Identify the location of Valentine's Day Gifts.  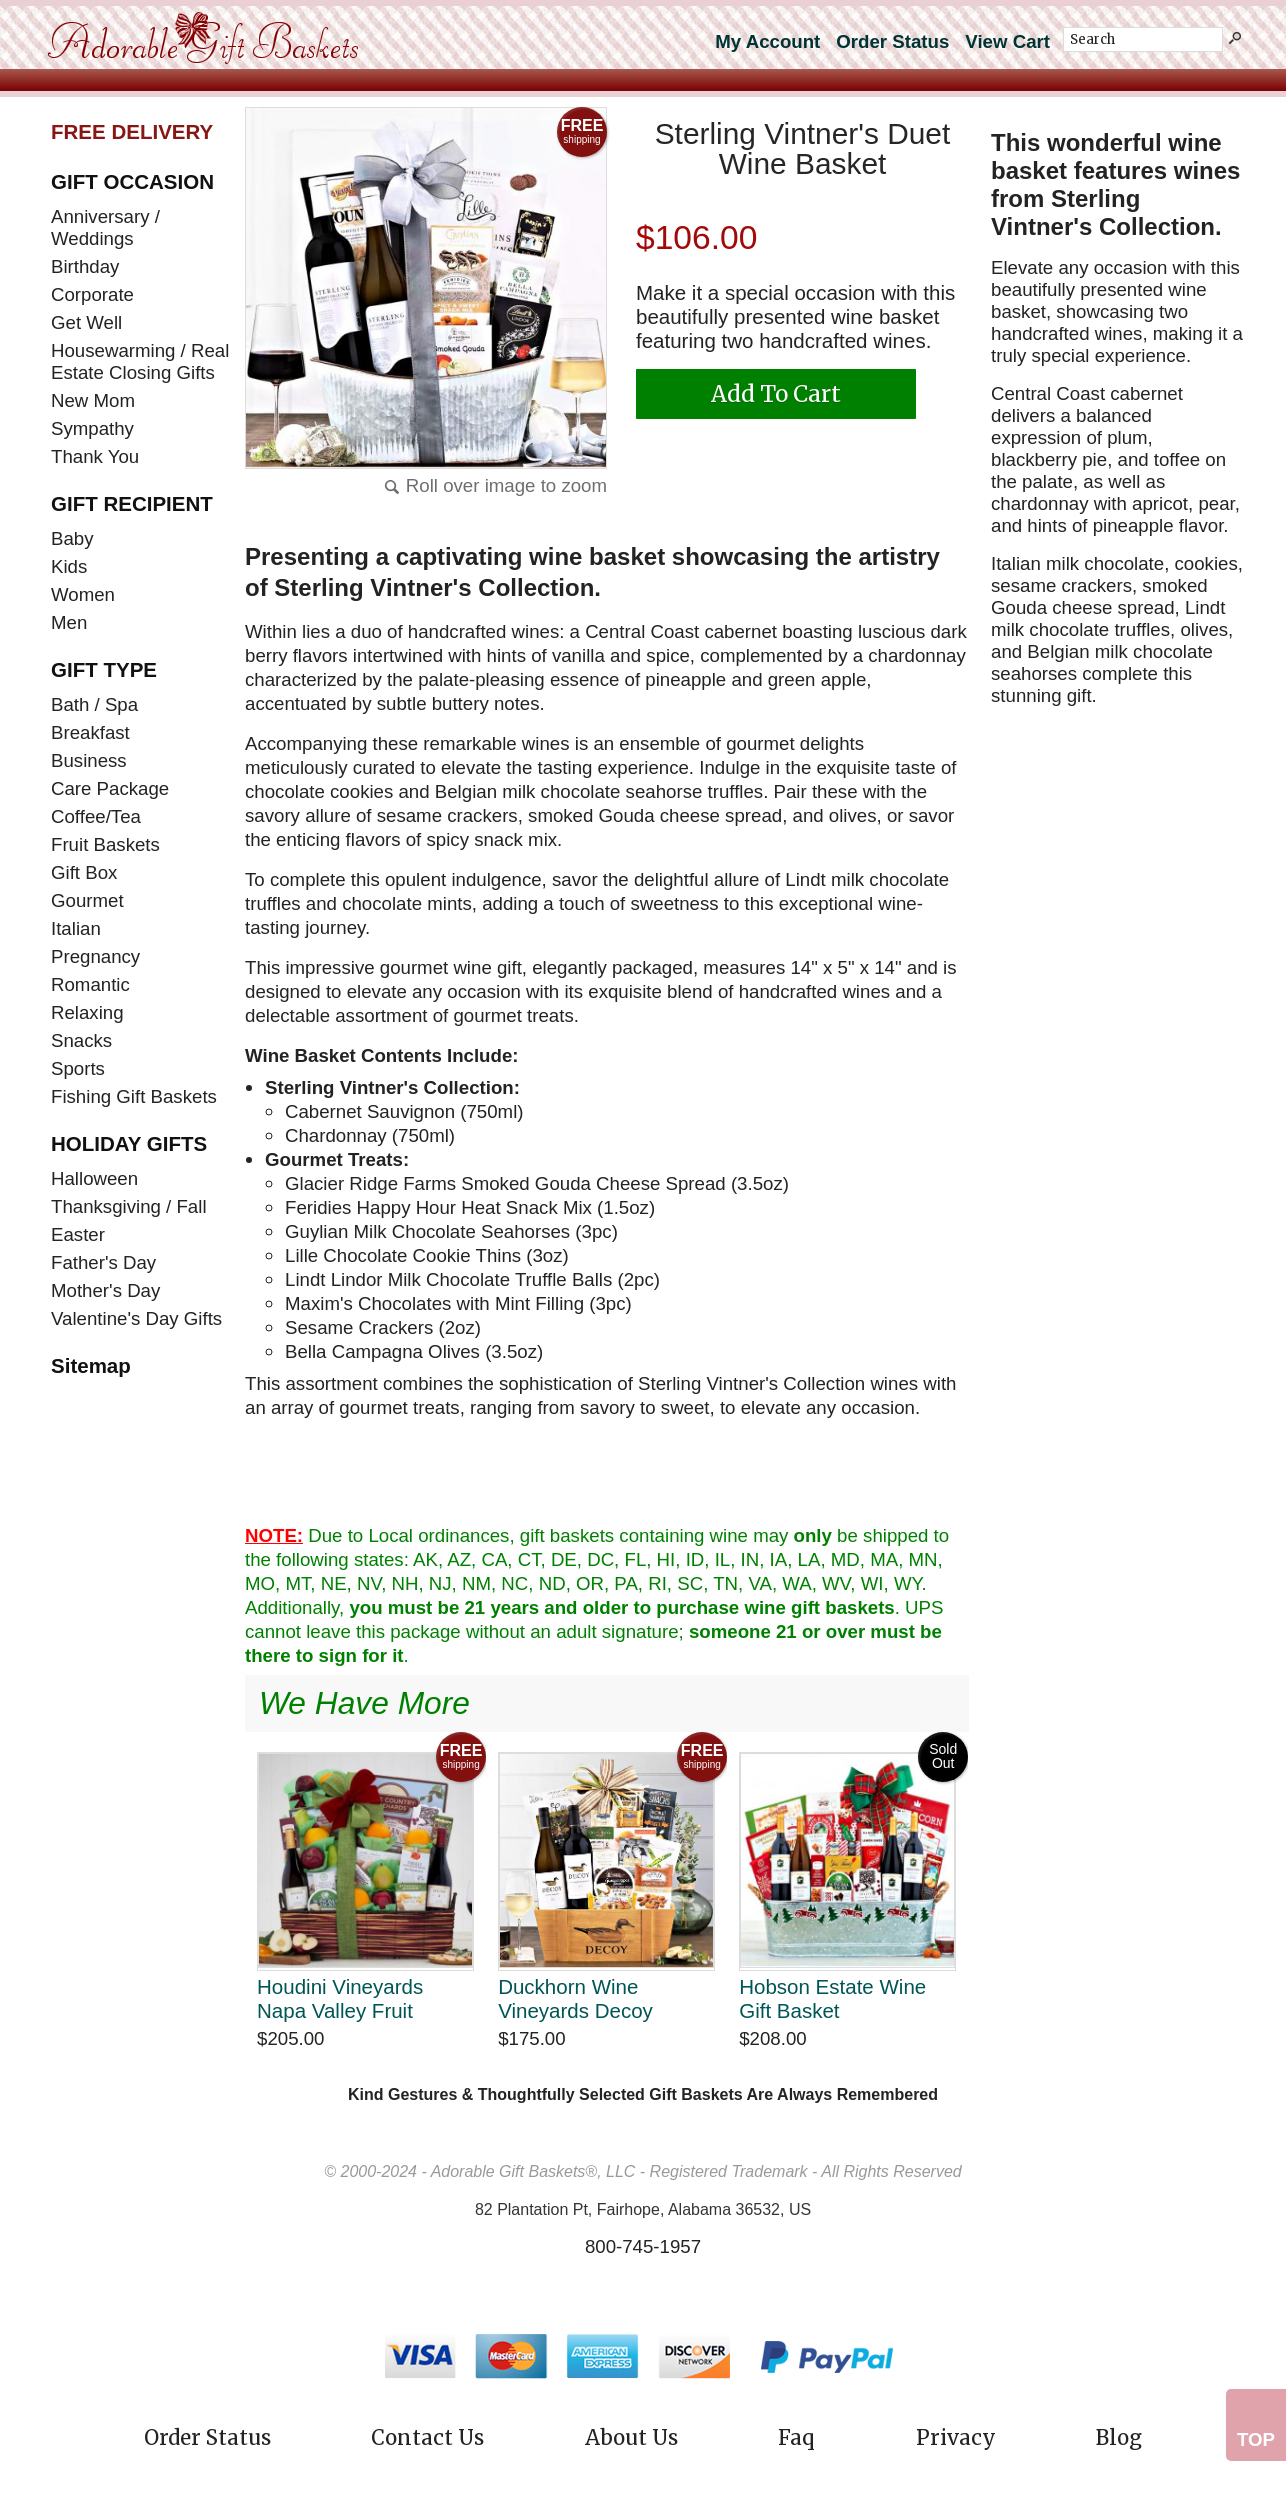
(136, 1318).